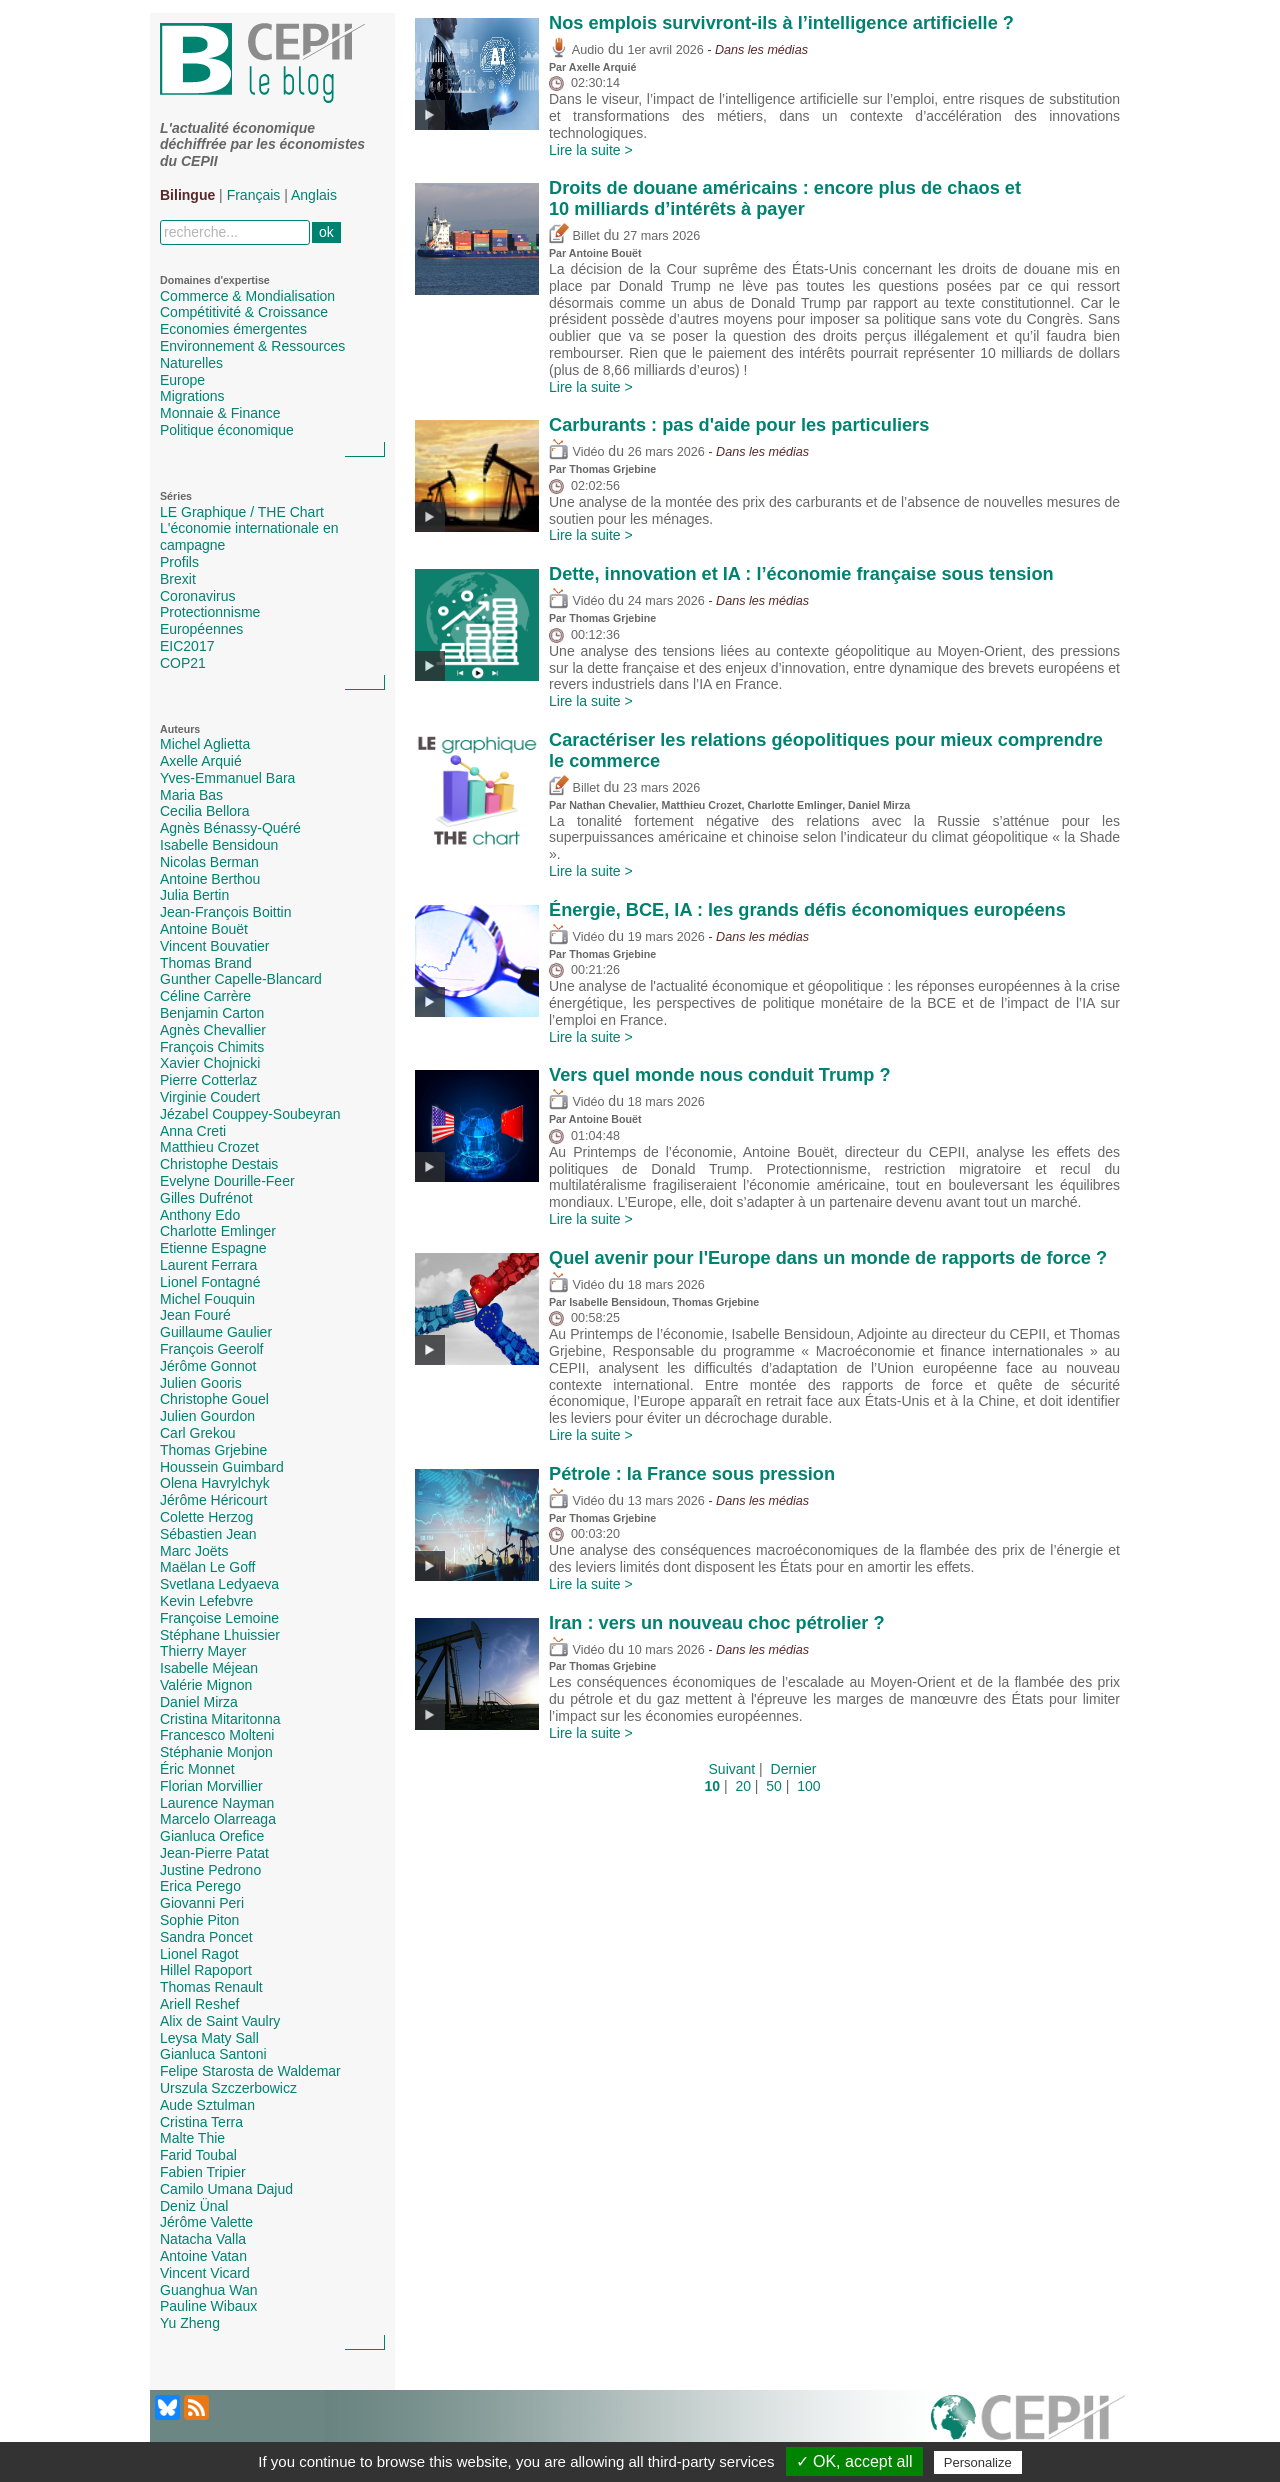 The height and width of the screenshot is (2482, 1280). What do you see at coordinates (250, 2071) in the screenshot?
I see `Felipe Starosta de Waldemar` at bounding box center [250, 2071].